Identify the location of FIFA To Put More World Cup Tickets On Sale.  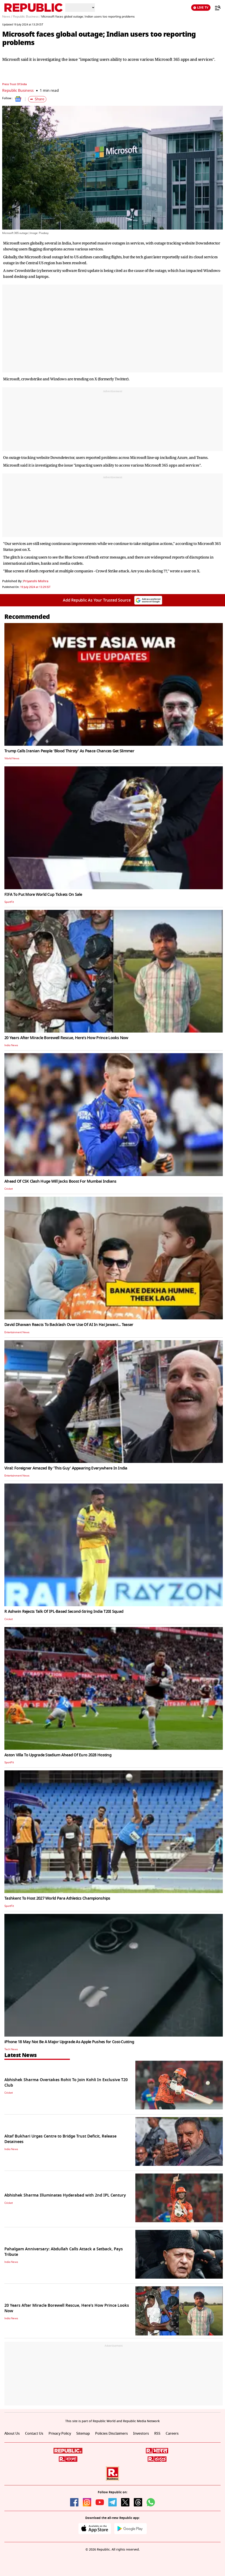
(43, 894).